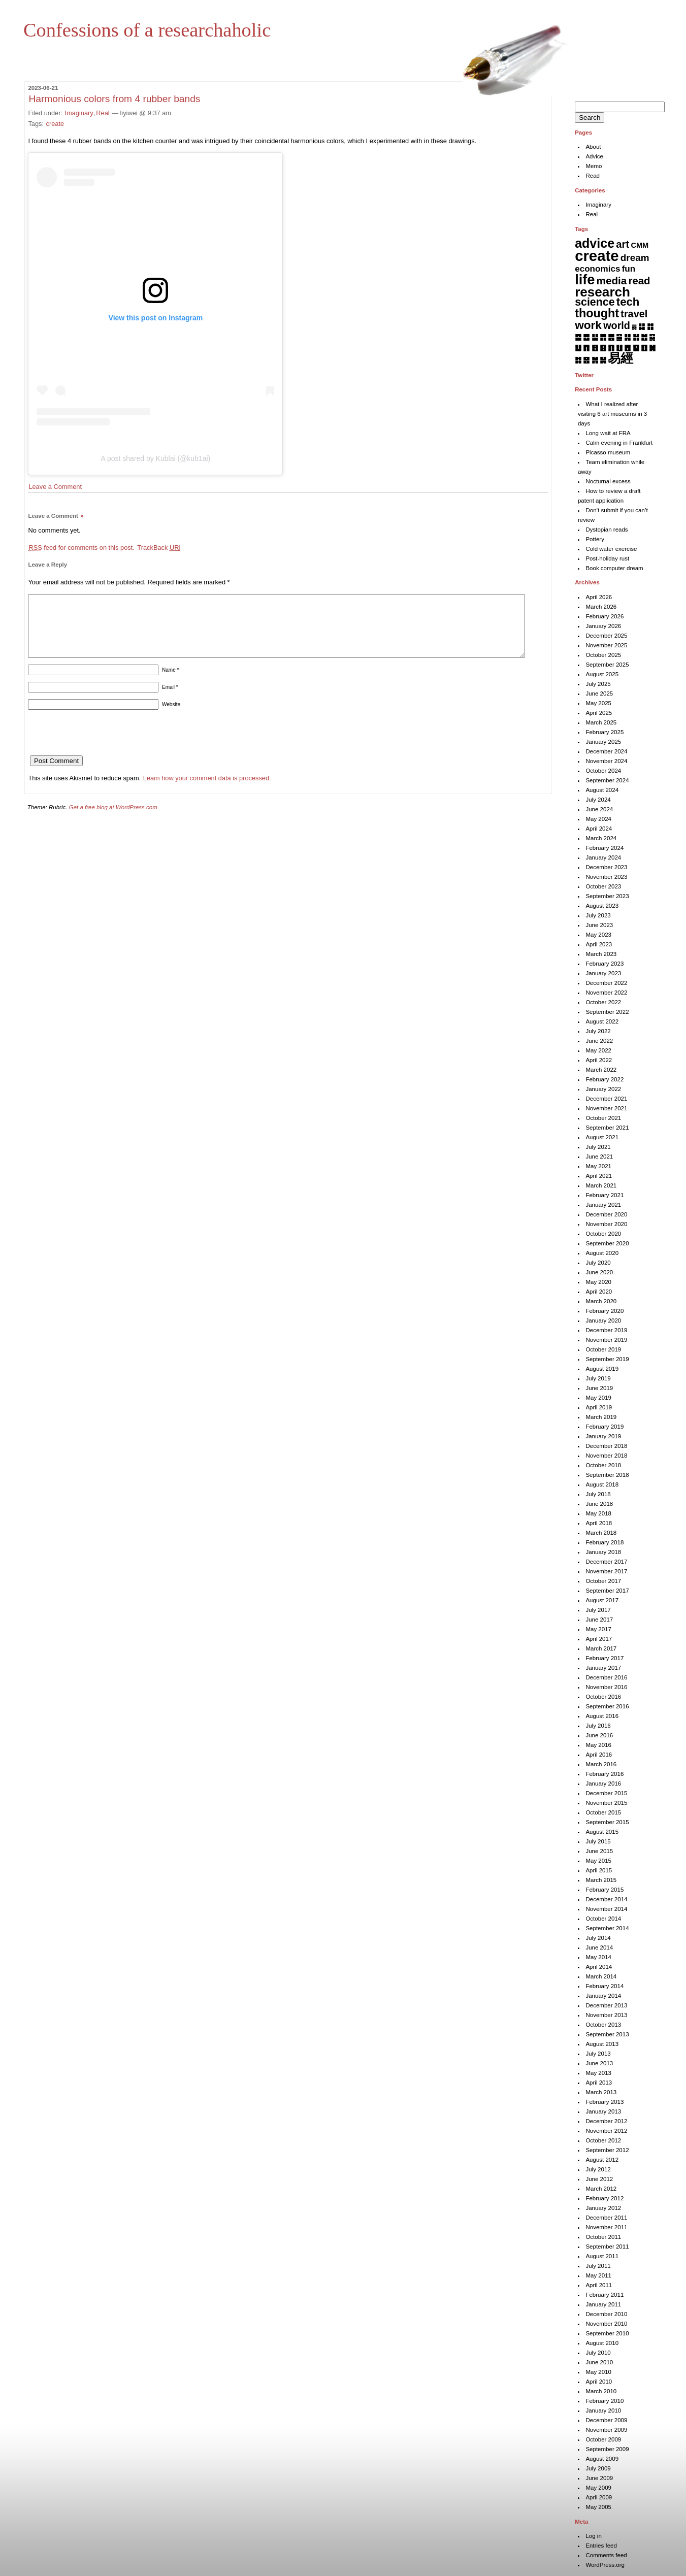 Image resolution: width=686 pixels, height=2576 pixels. Describe the element at coordinates (600, 2092) in the screenshot. I see `March 2013` at that location.